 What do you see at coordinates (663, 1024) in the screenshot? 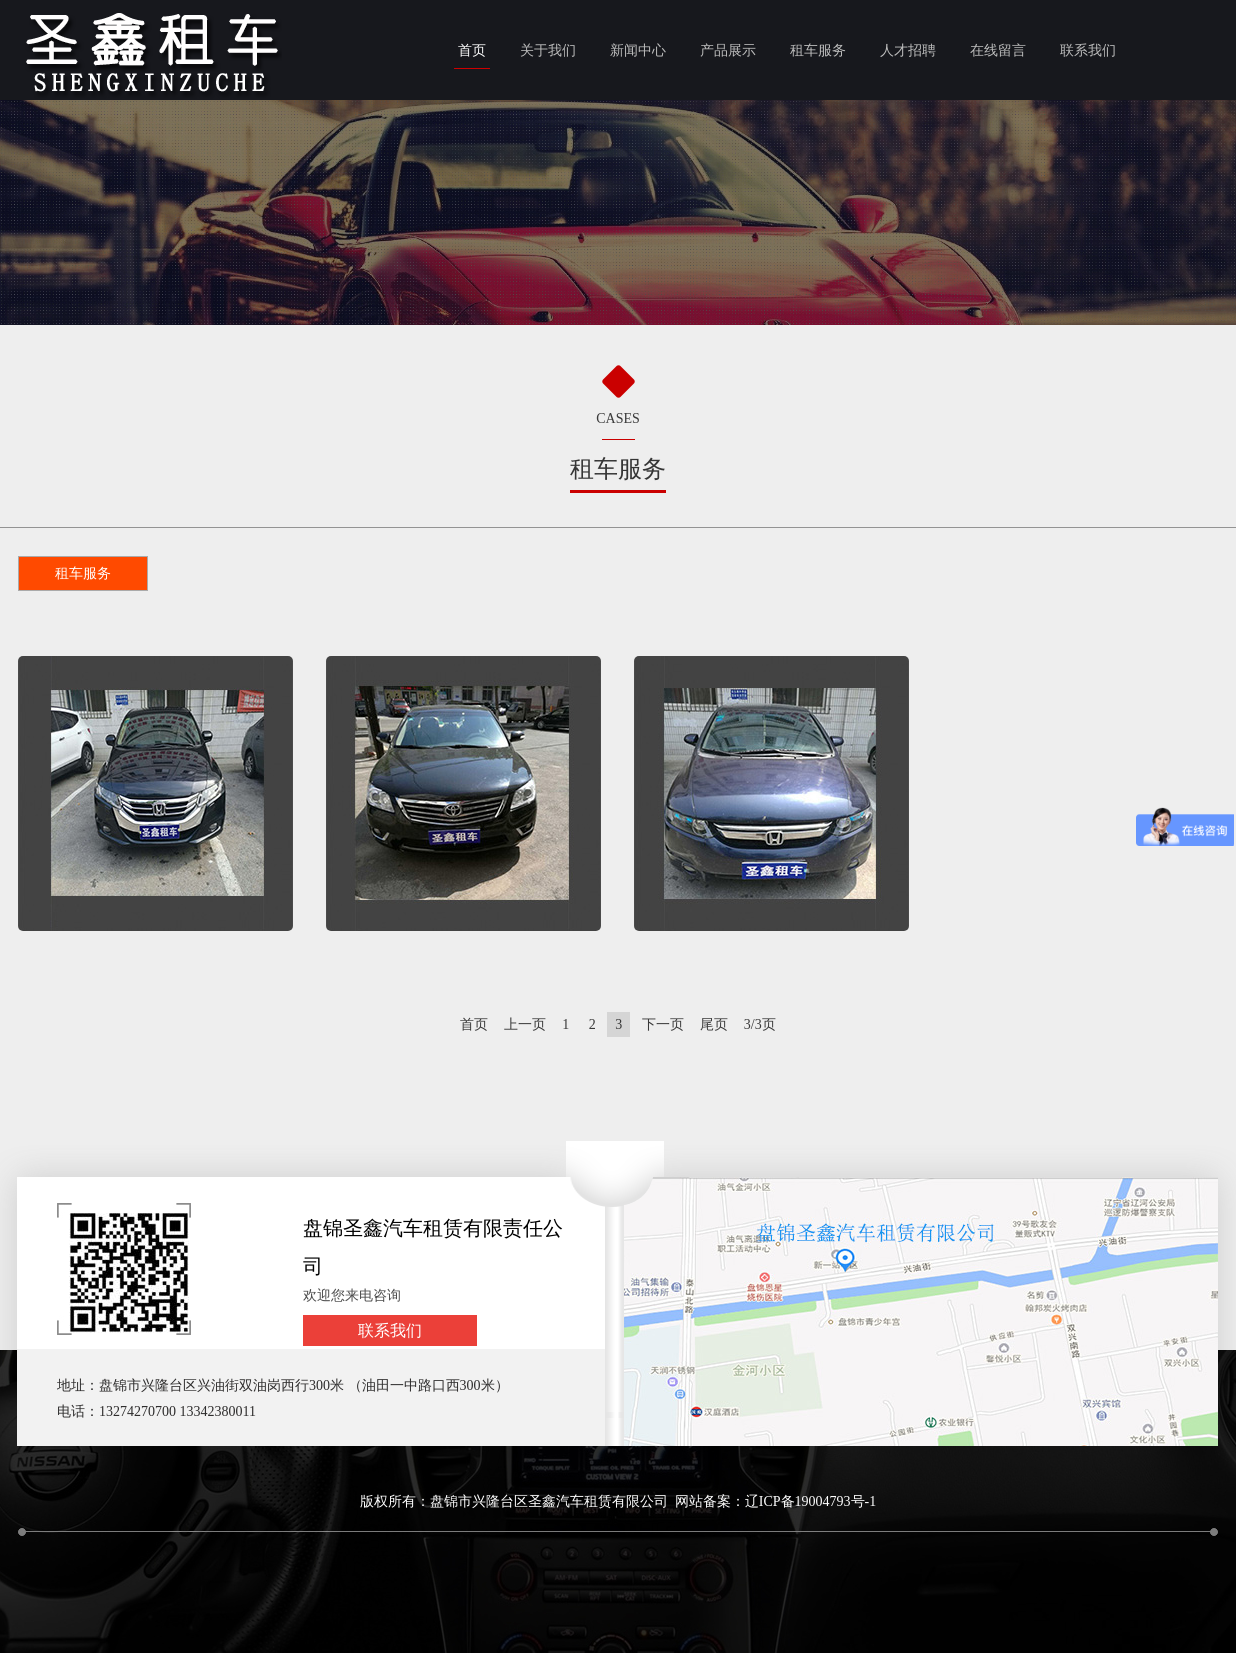
I see `下一页` at bounding box center [663, 1024].